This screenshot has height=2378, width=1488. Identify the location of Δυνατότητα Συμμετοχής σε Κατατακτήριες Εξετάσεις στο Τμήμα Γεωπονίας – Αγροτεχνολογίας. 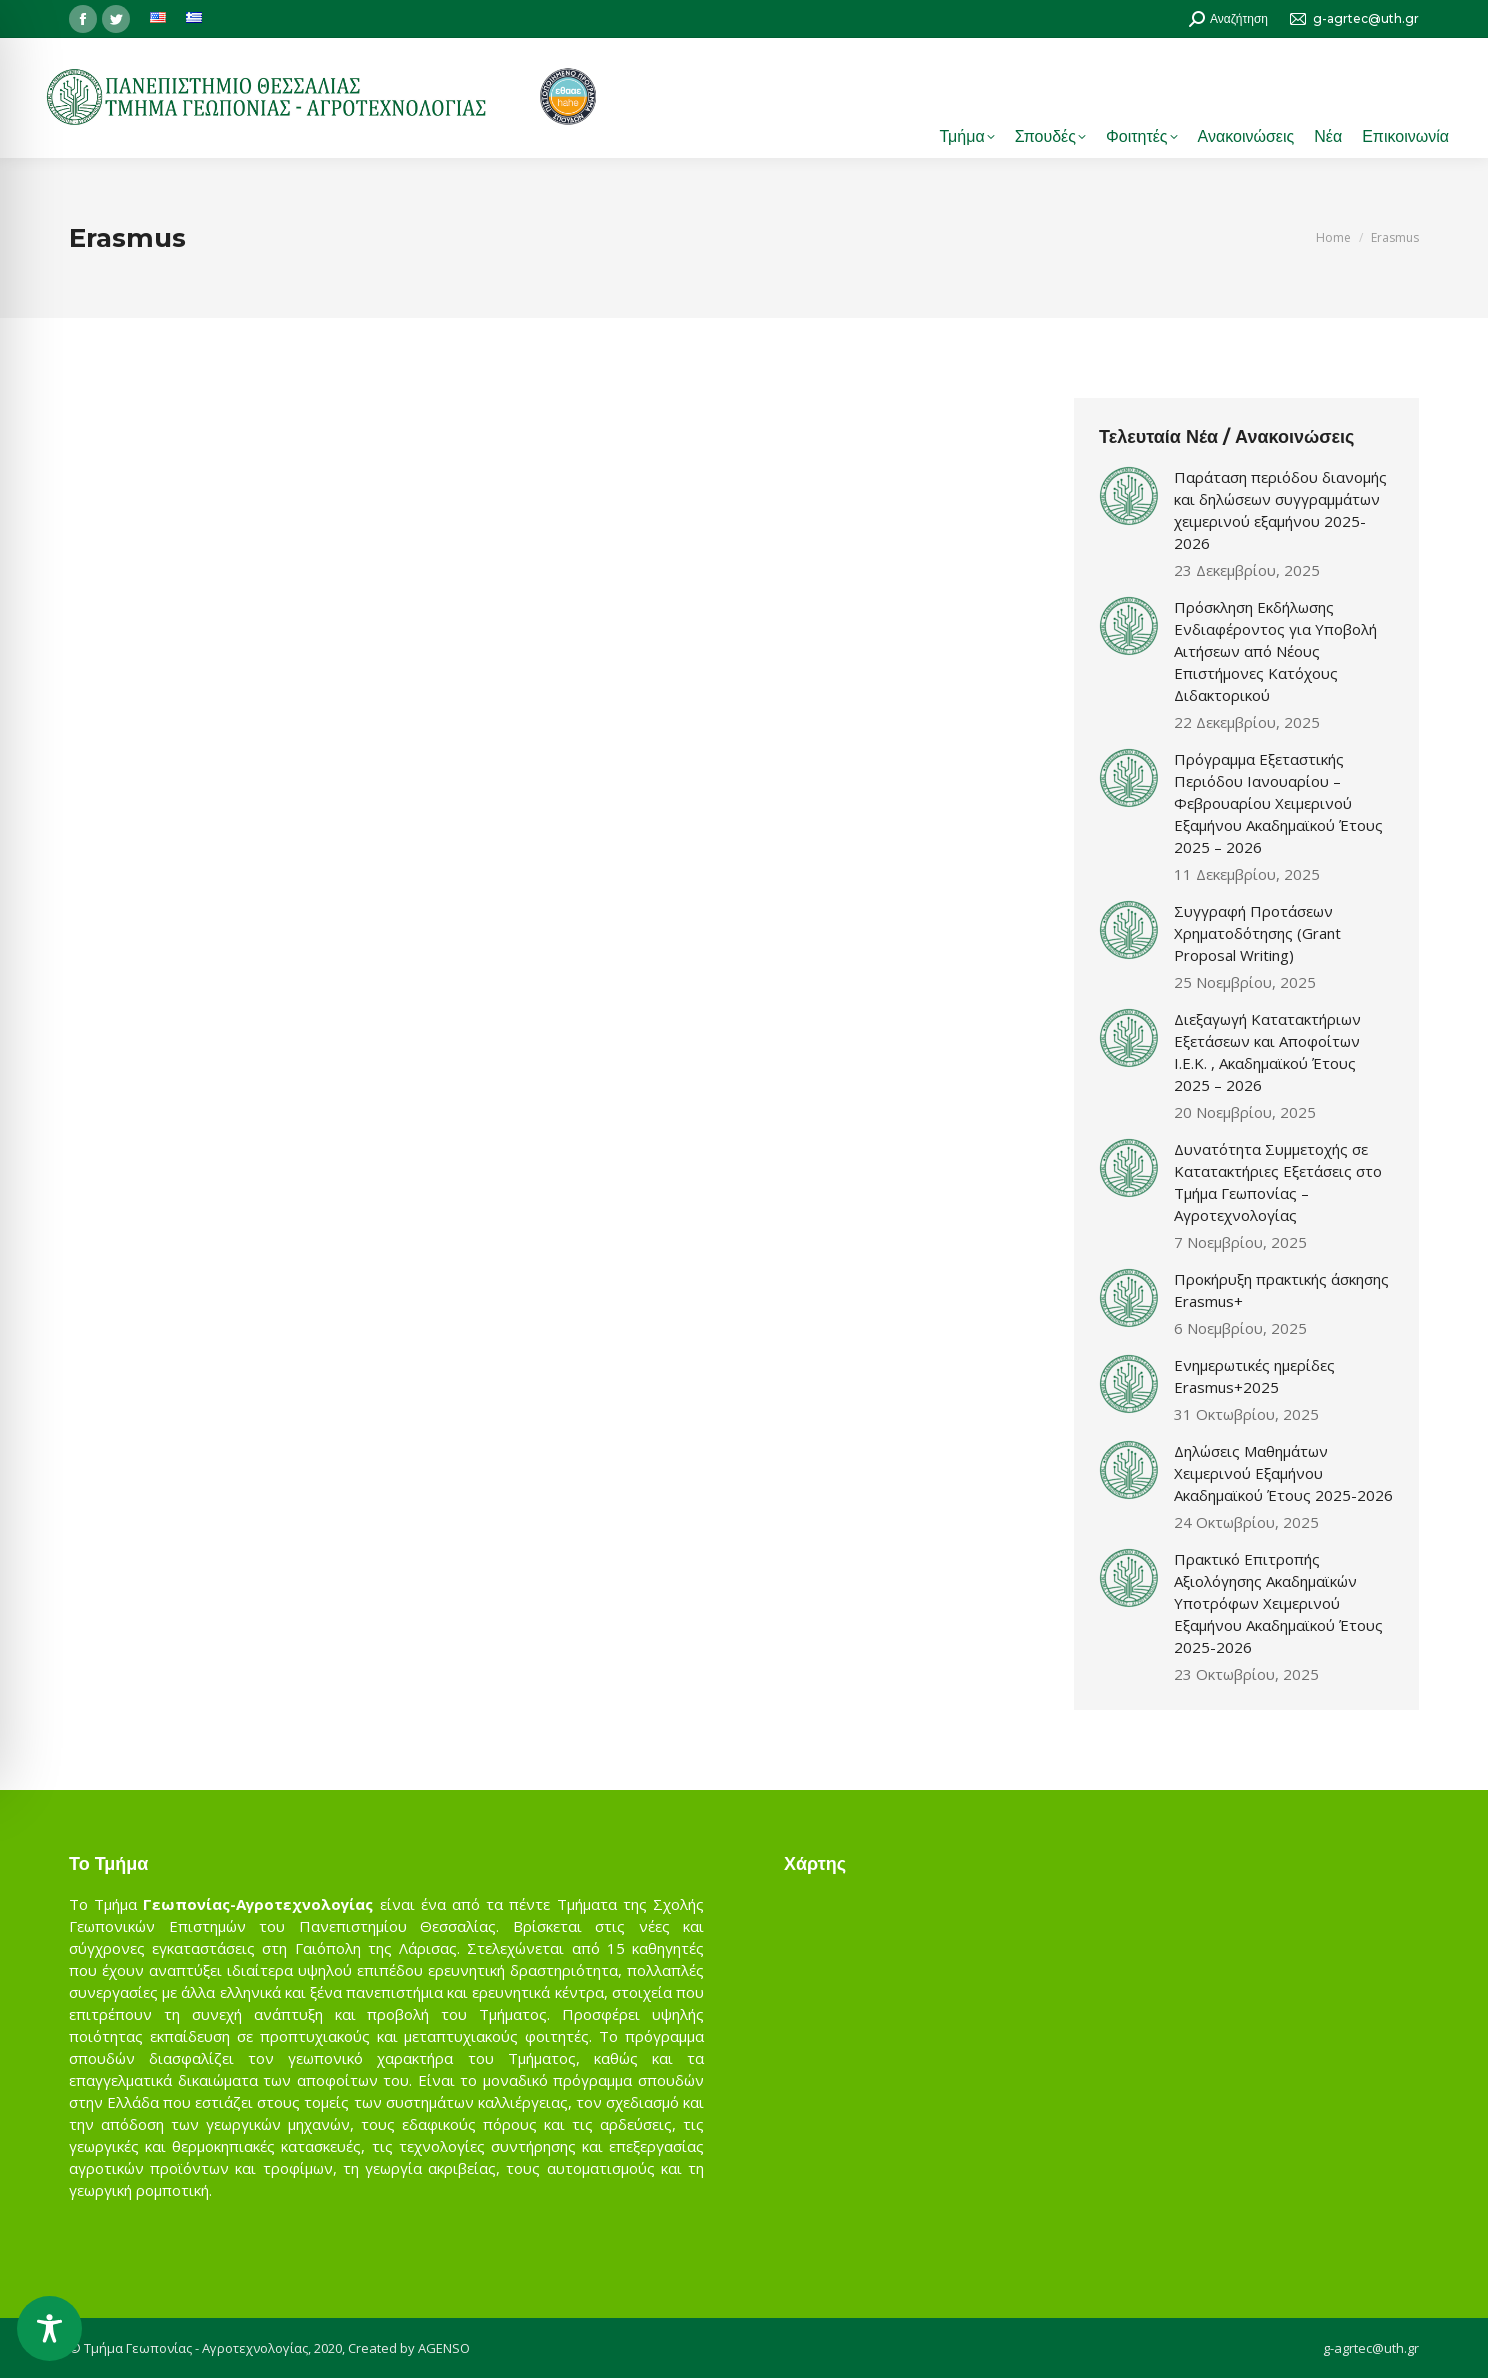
(1278, 1182).